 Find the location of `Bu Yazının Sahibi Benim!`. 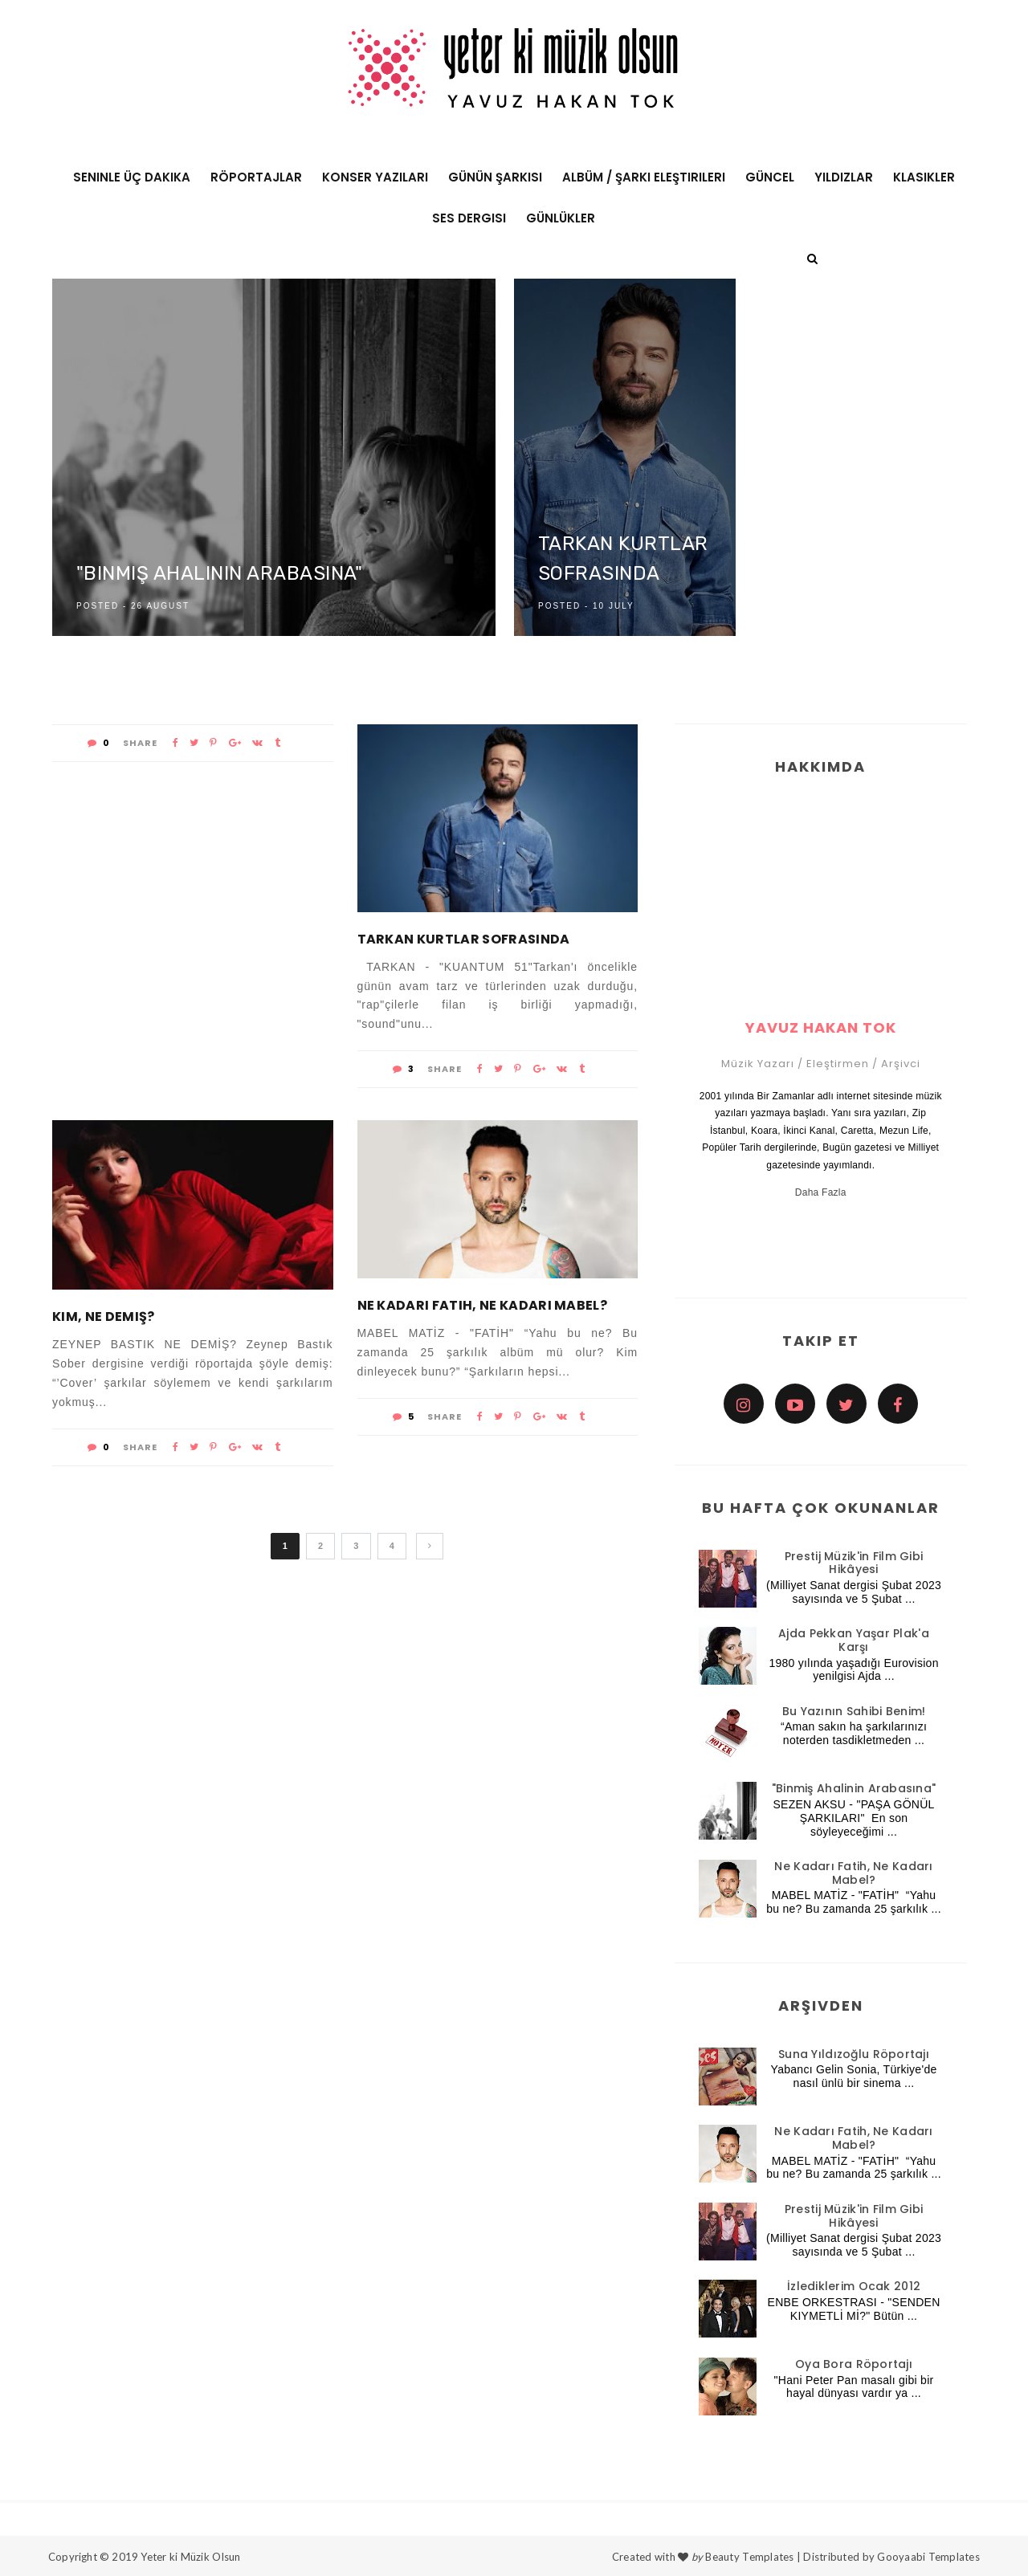

Bu Yazının Sahibi Benim! is located at coordinates (854, 1711).